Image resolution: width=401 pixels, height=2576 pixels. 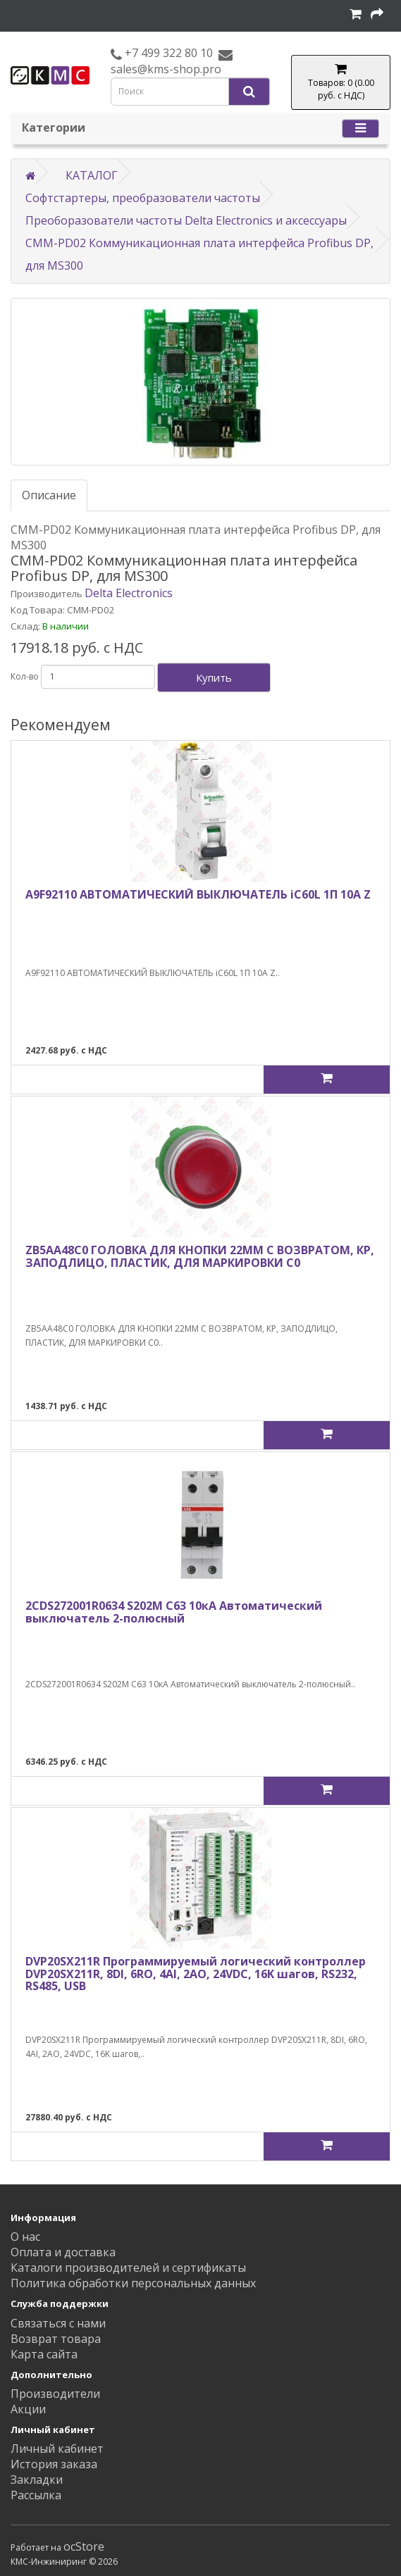 What do you see at coordinates (128, 2267) in the screenshot?
I see `Каталоги производителей и сертификаты` at bounding box center [128, 2267].